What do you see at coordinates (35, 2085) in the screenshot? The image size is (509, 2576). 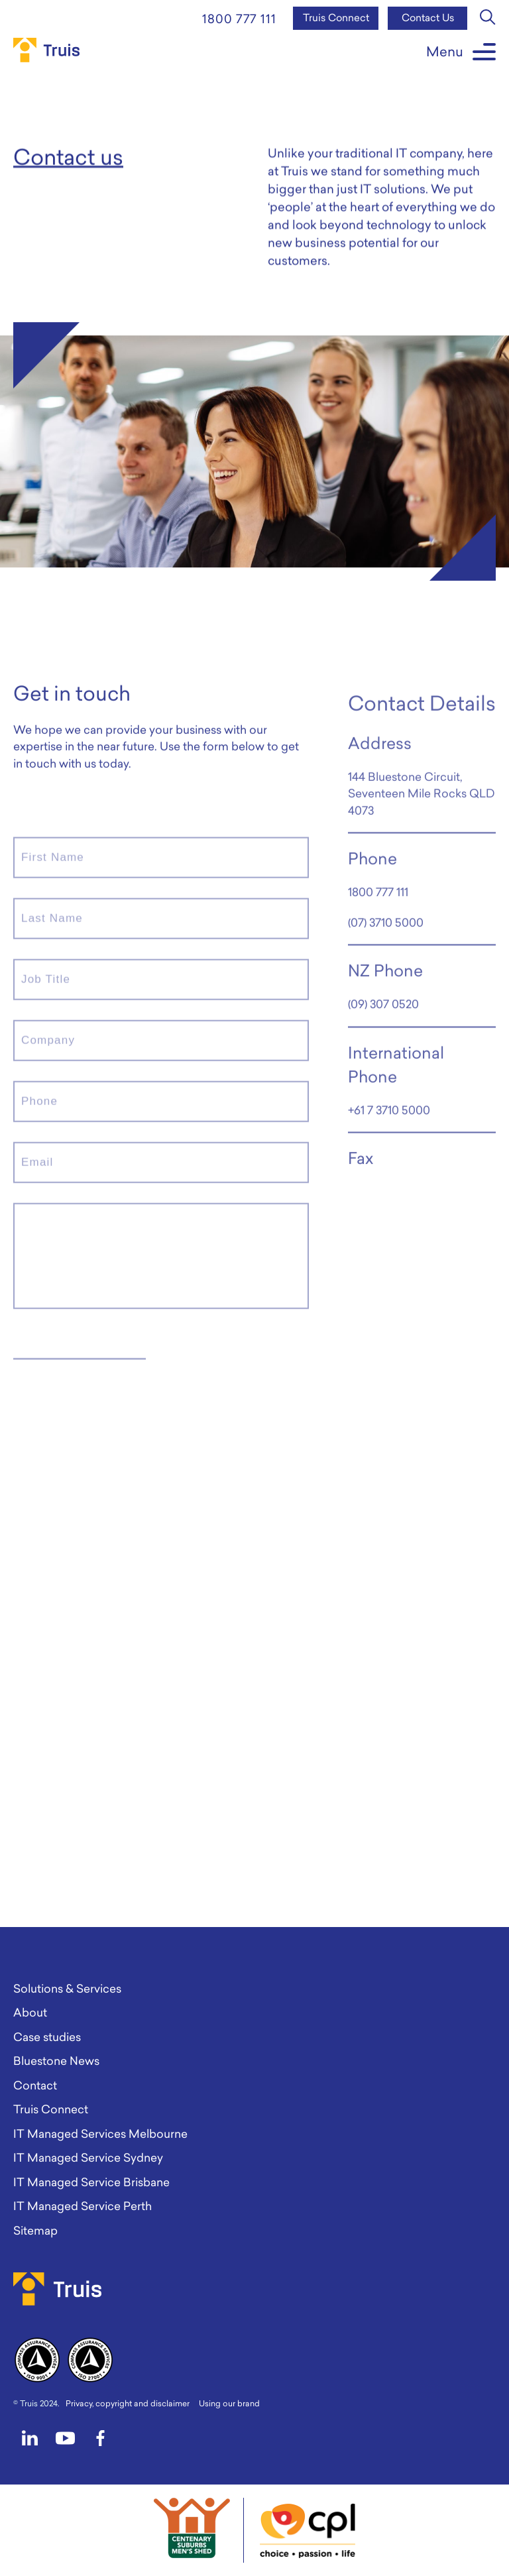 I see `Contact [menuitem]` at bounding box center [35, 2085].